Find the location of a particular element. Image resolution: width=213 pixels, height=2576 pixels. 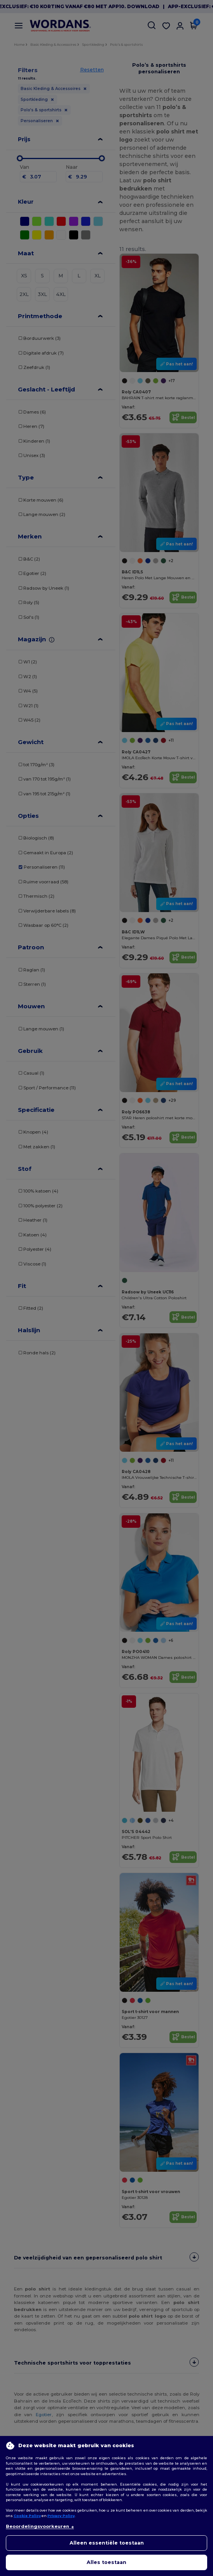

Alles toestaan is located at coordinates (106, 2562).